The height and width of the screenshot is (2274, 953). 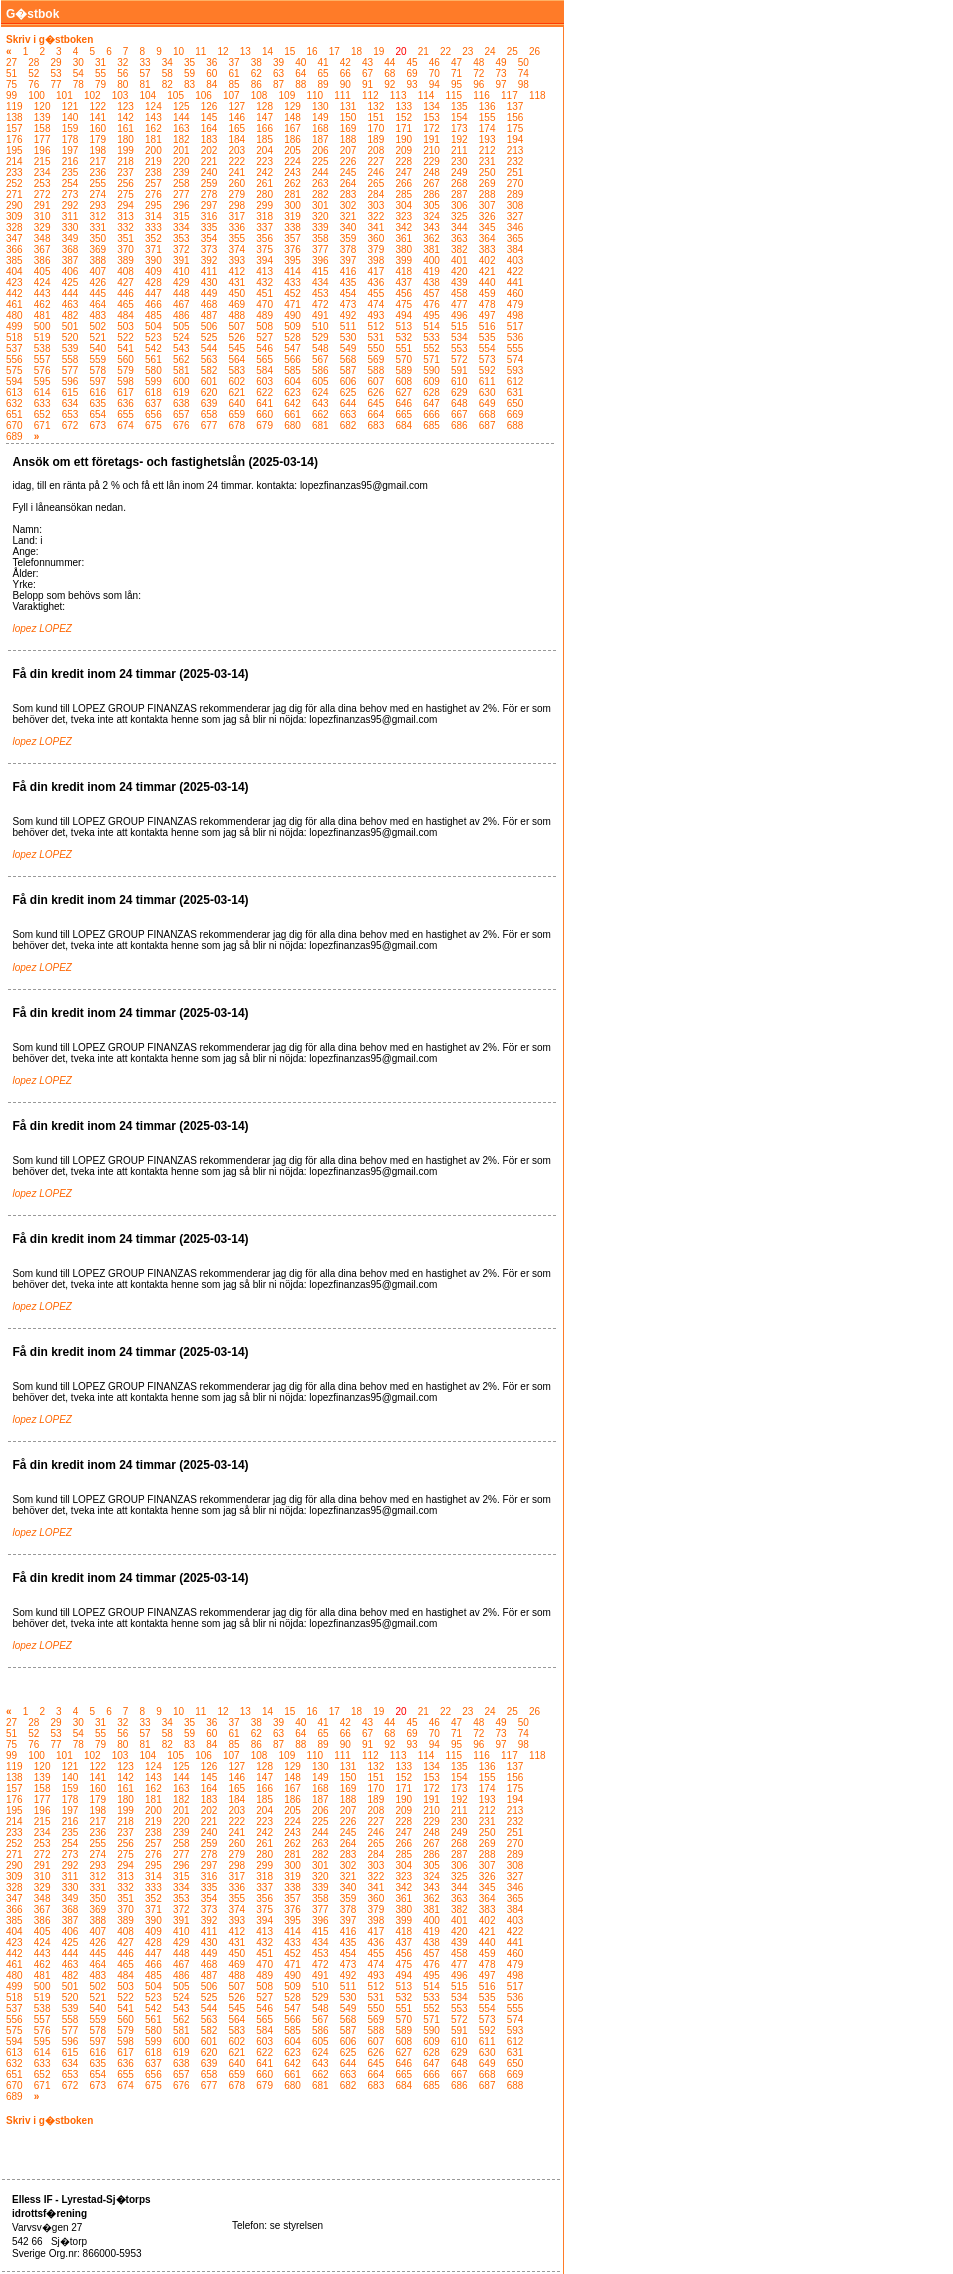 What do you see at coordinates (389, 84) in the screenshot?
I see `92` at bounding box center [389, 84].